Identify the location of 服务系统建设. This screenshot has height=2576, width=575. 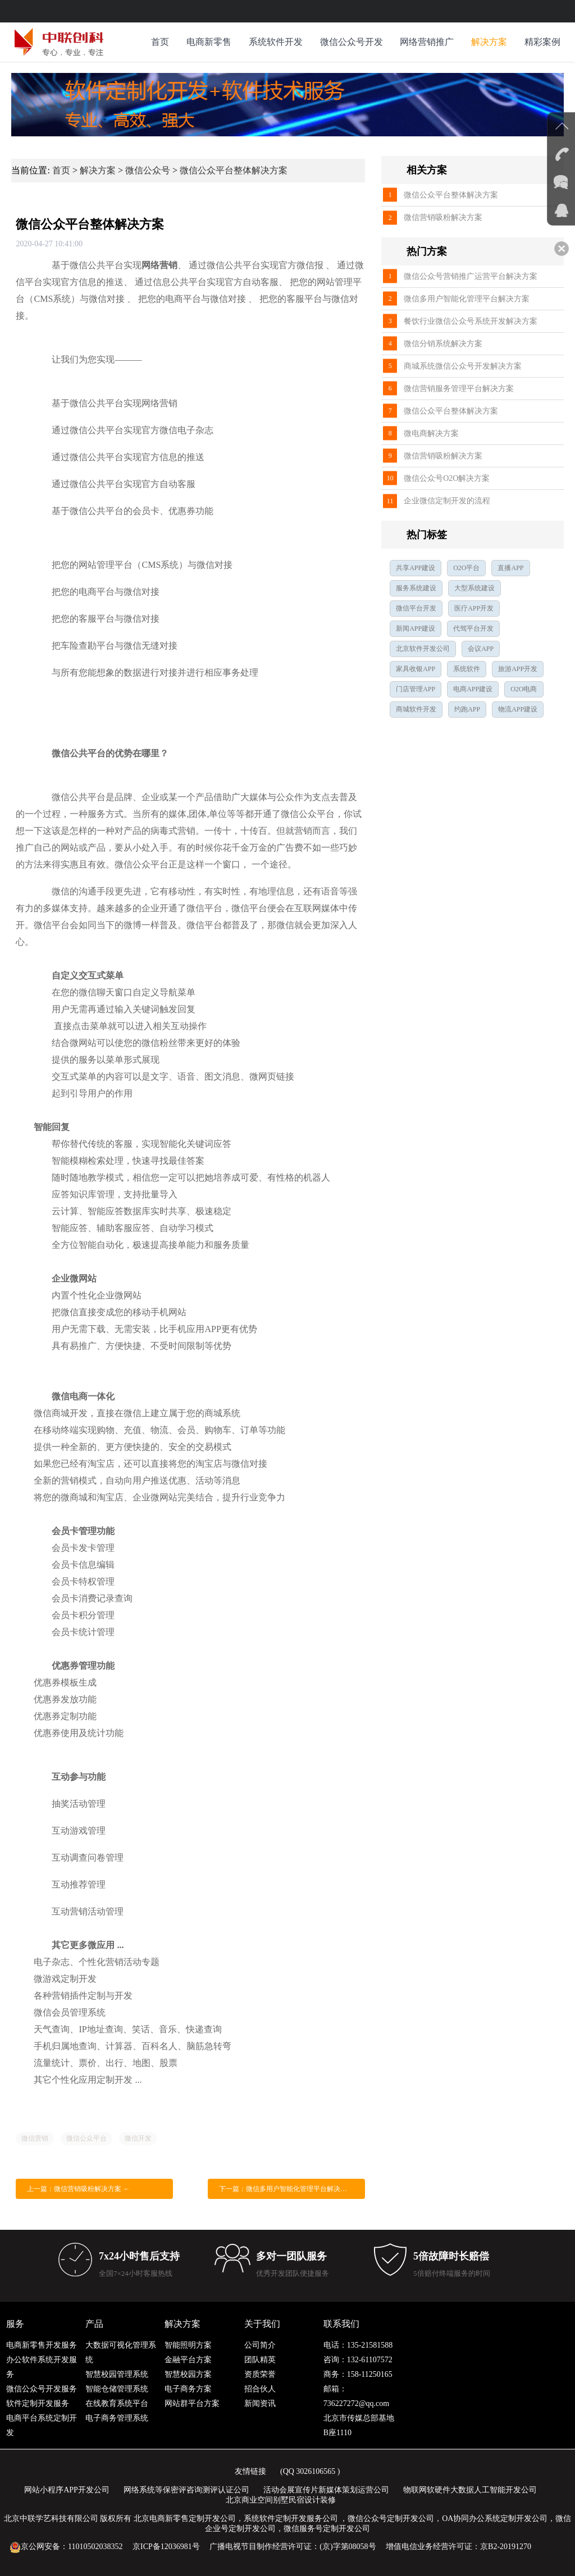
(416, 588).